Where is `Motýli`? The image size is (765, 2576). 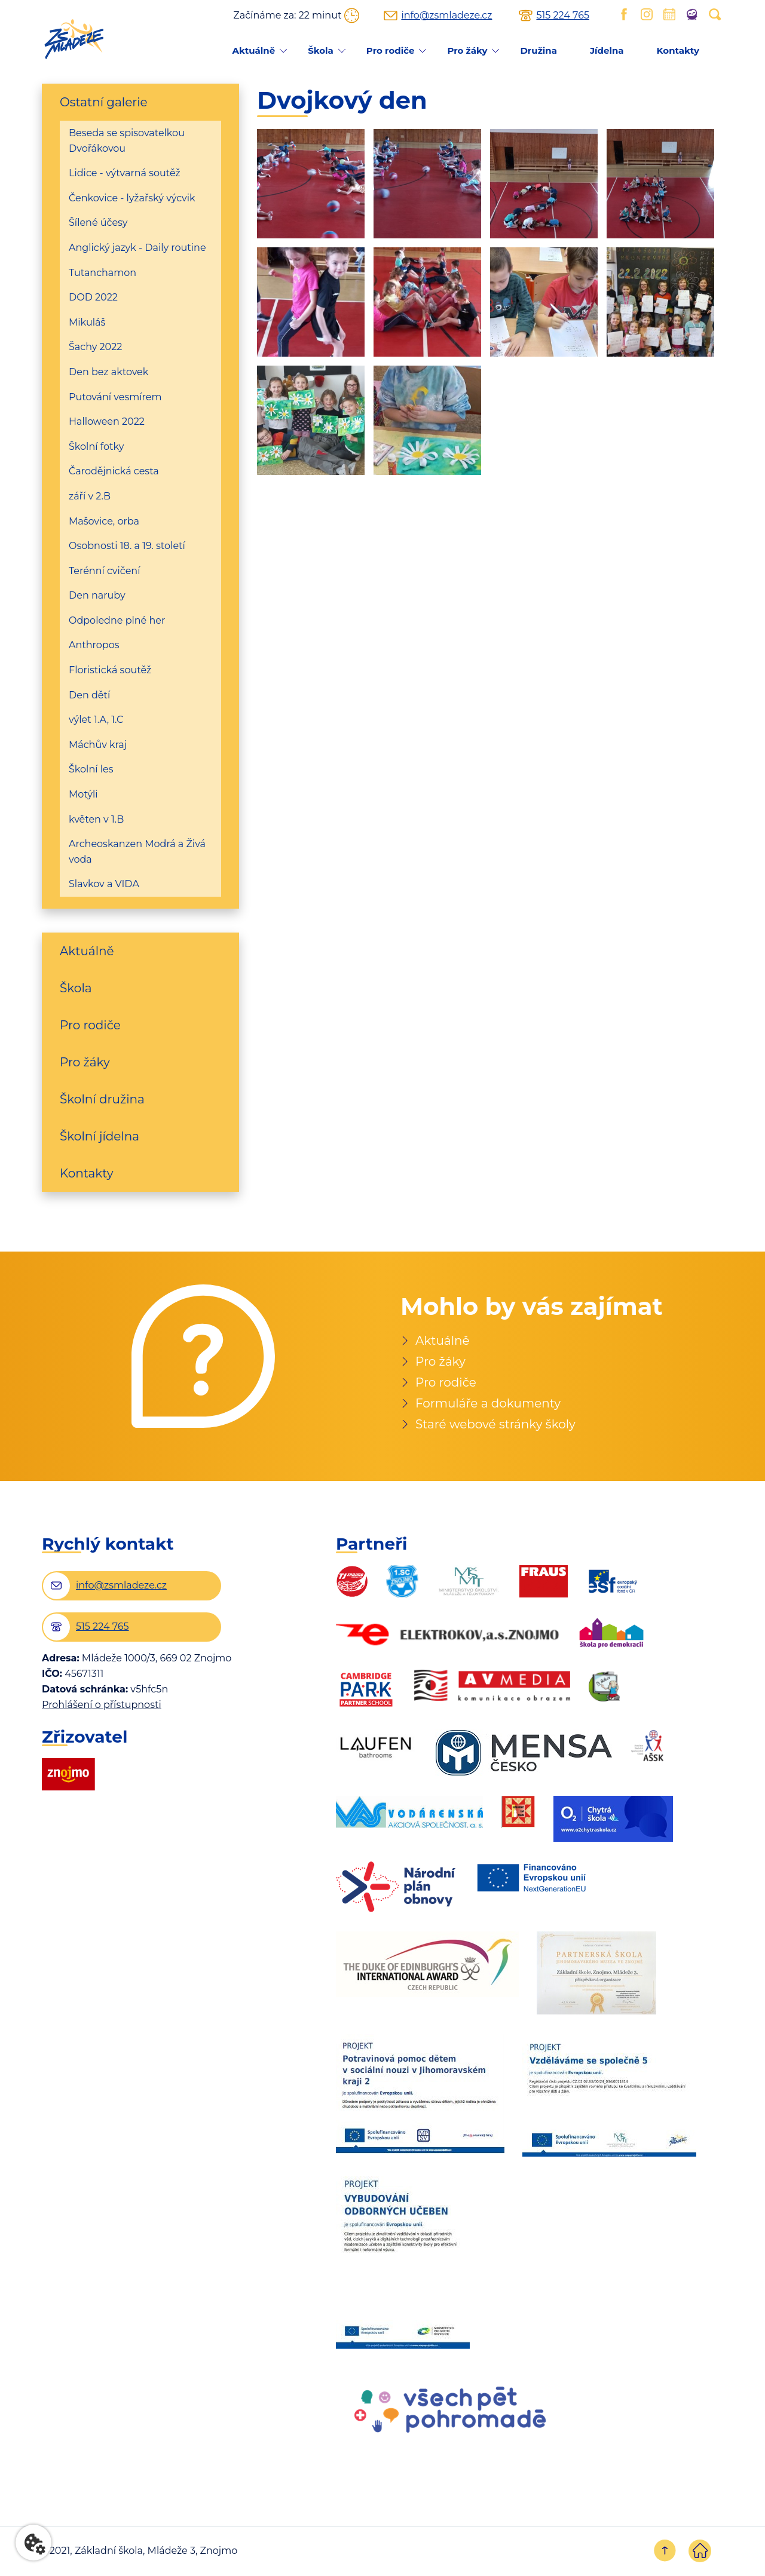 Motýli is located at coordinates (83, 794).